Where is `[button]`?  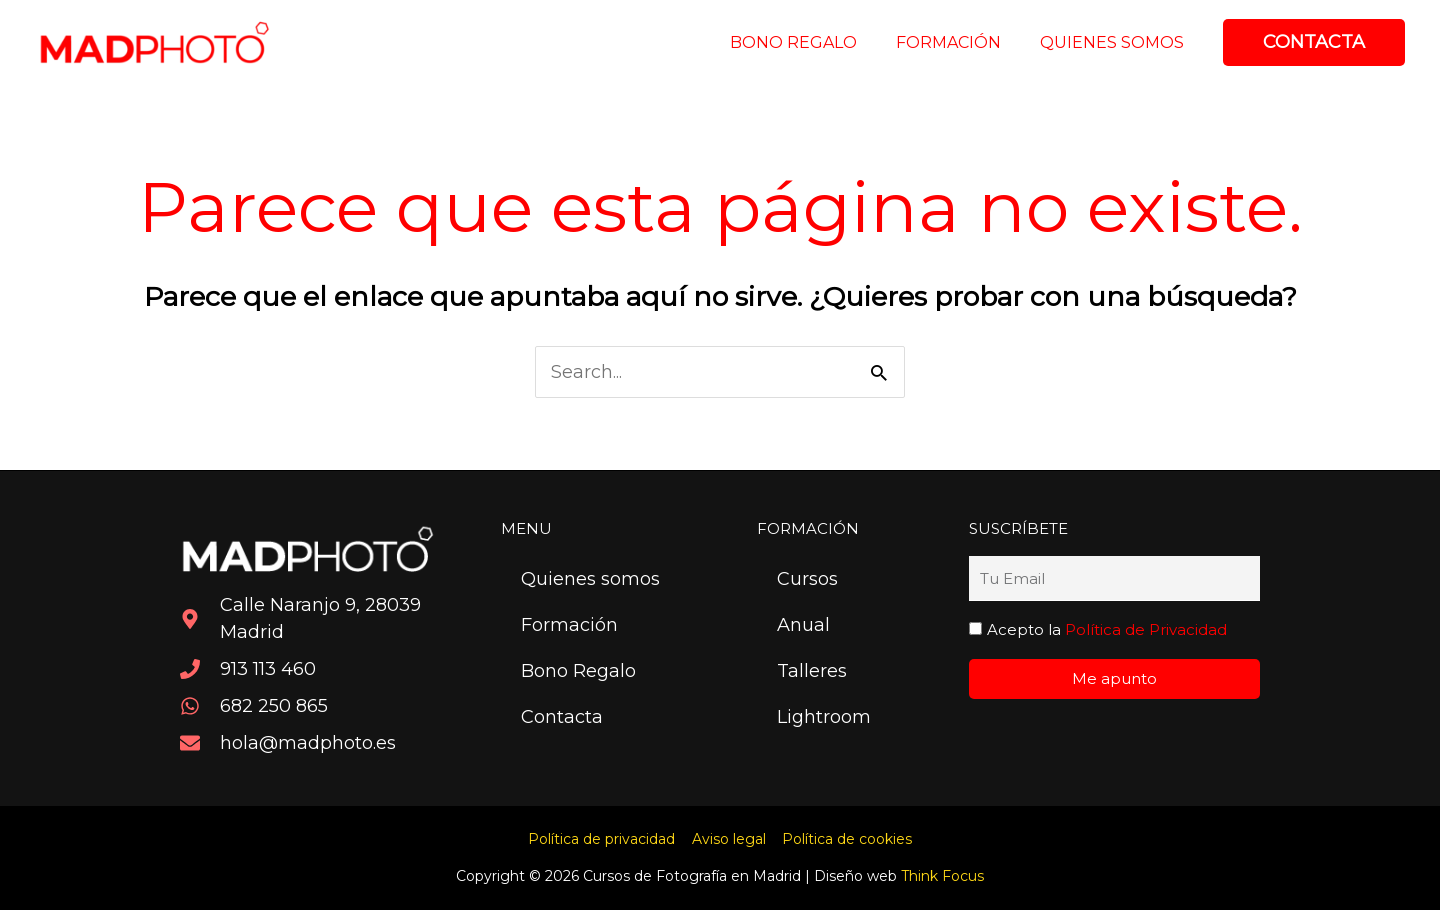 [button] is located at coordinates (1314, 42).